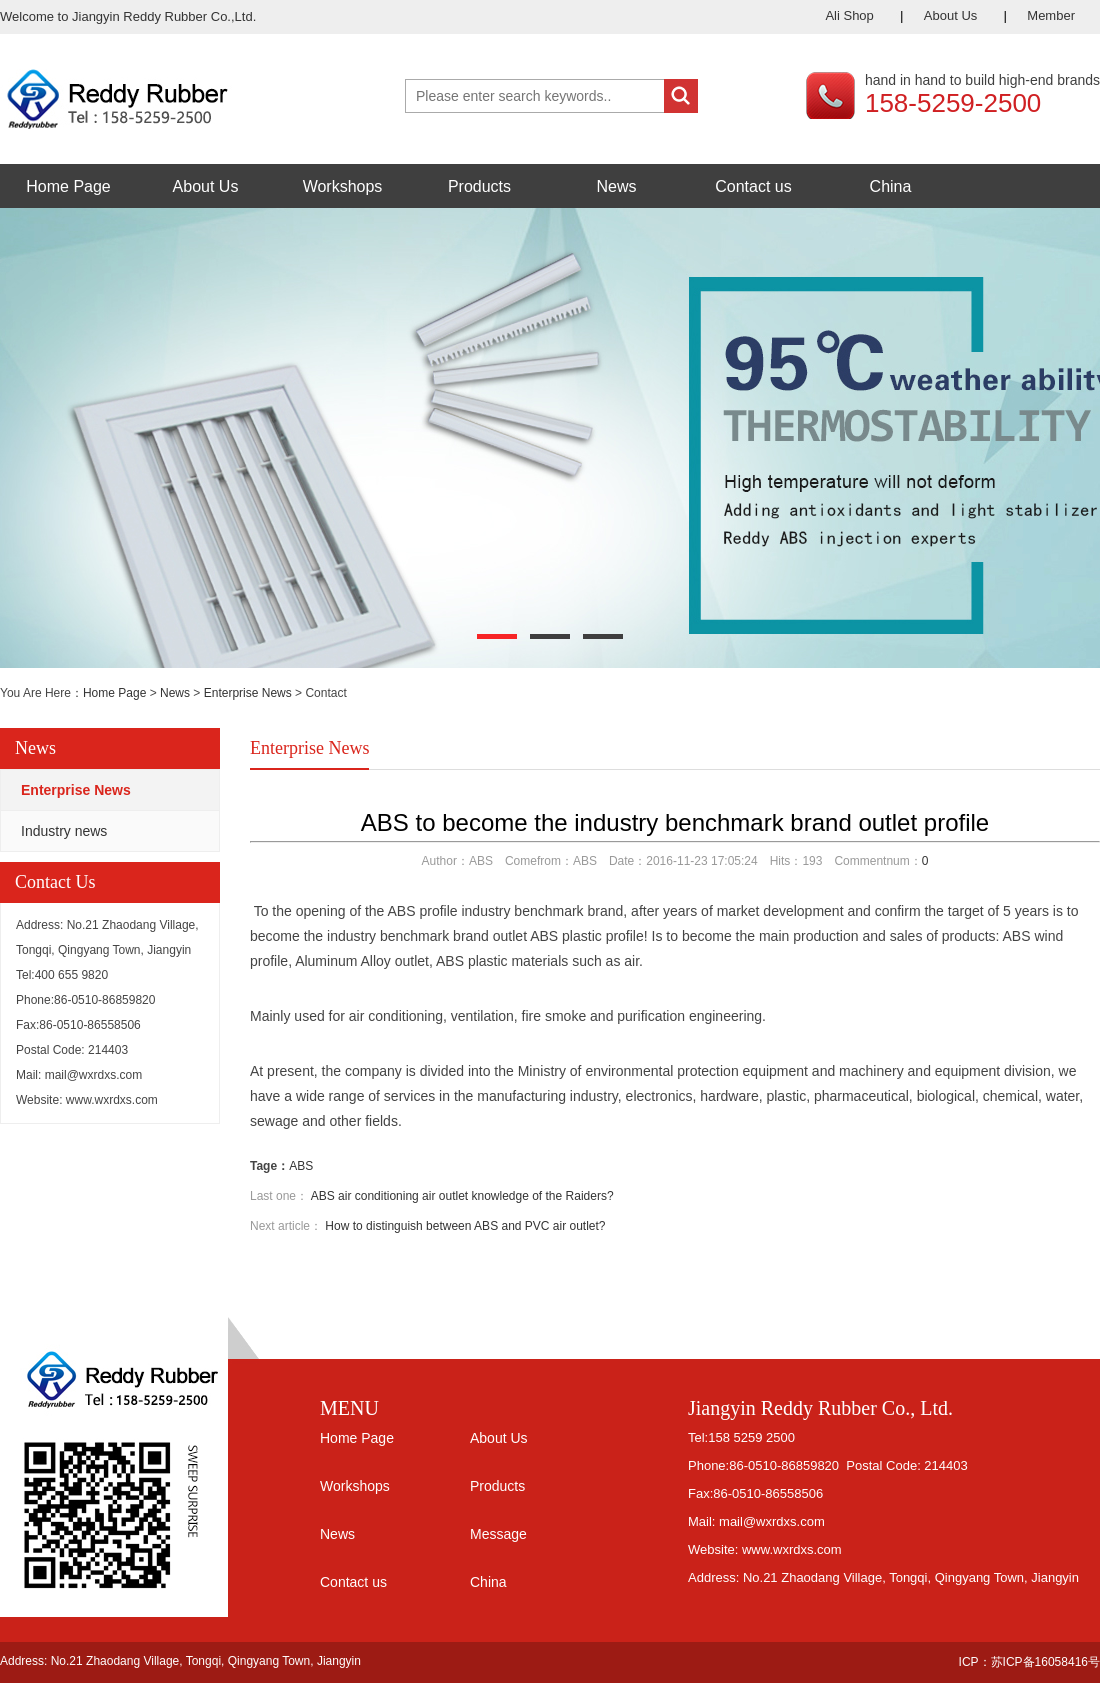 The image size is (1100, 1683). I want to click on Home Page, so click(68, 186).